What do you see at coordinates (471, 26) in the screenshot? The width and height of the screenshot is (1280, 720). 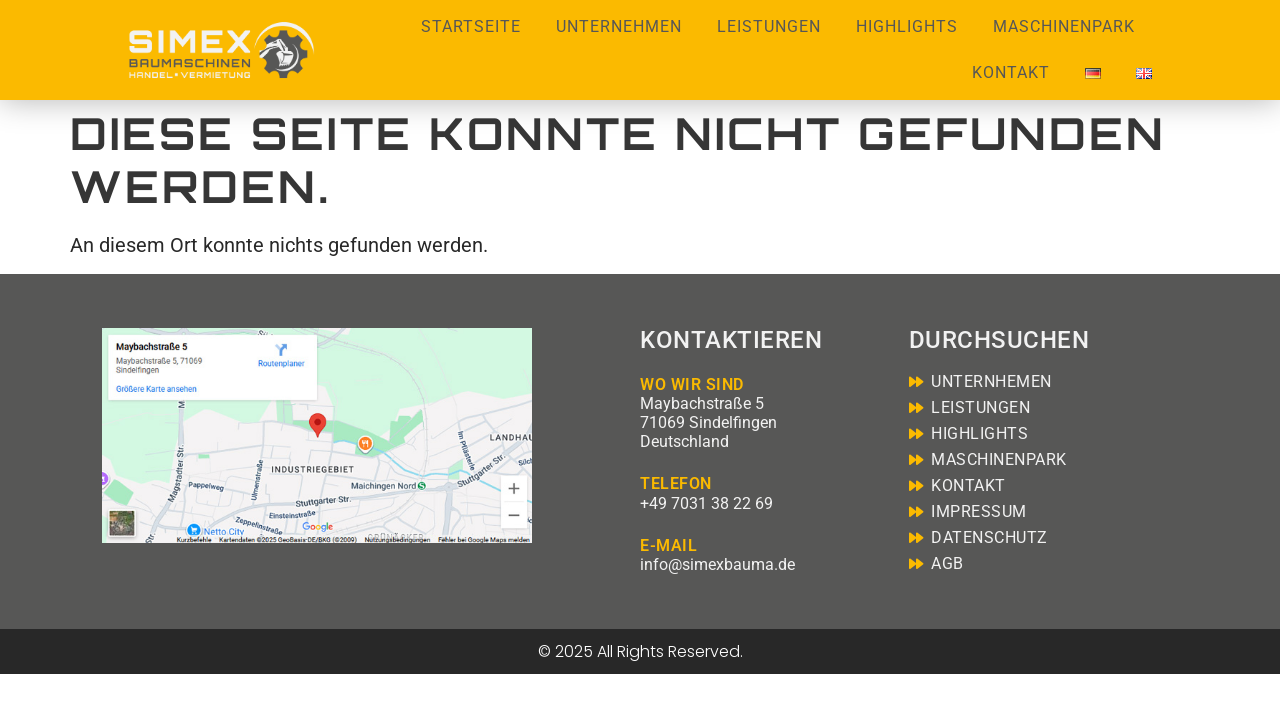 I see `Startseite` at bounding box center [471, 26].